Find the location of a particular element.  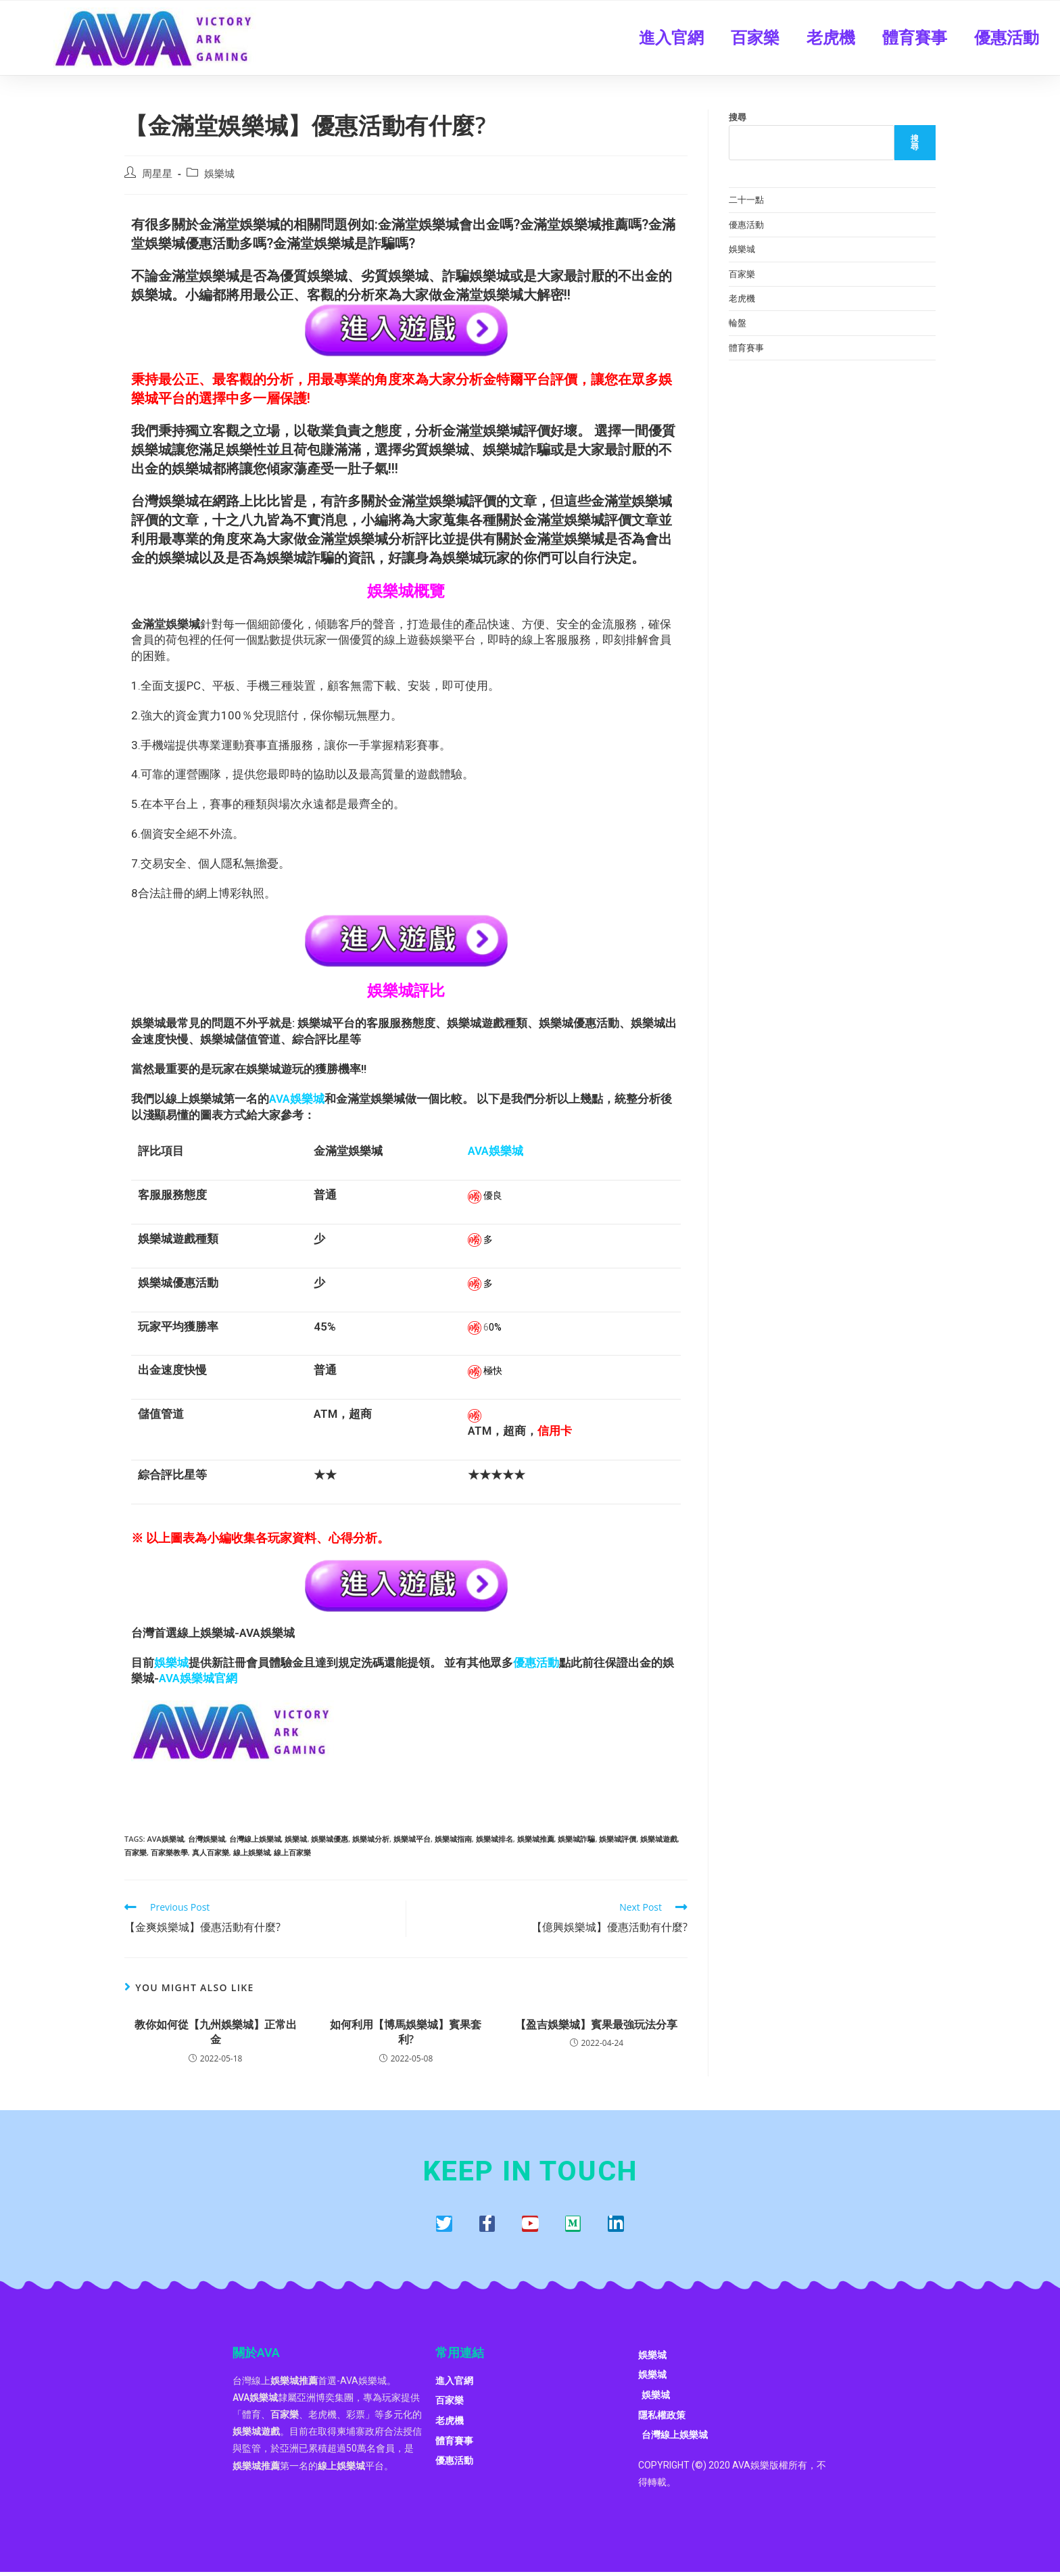

優惠活動 is located at coordinates (1006, 37).